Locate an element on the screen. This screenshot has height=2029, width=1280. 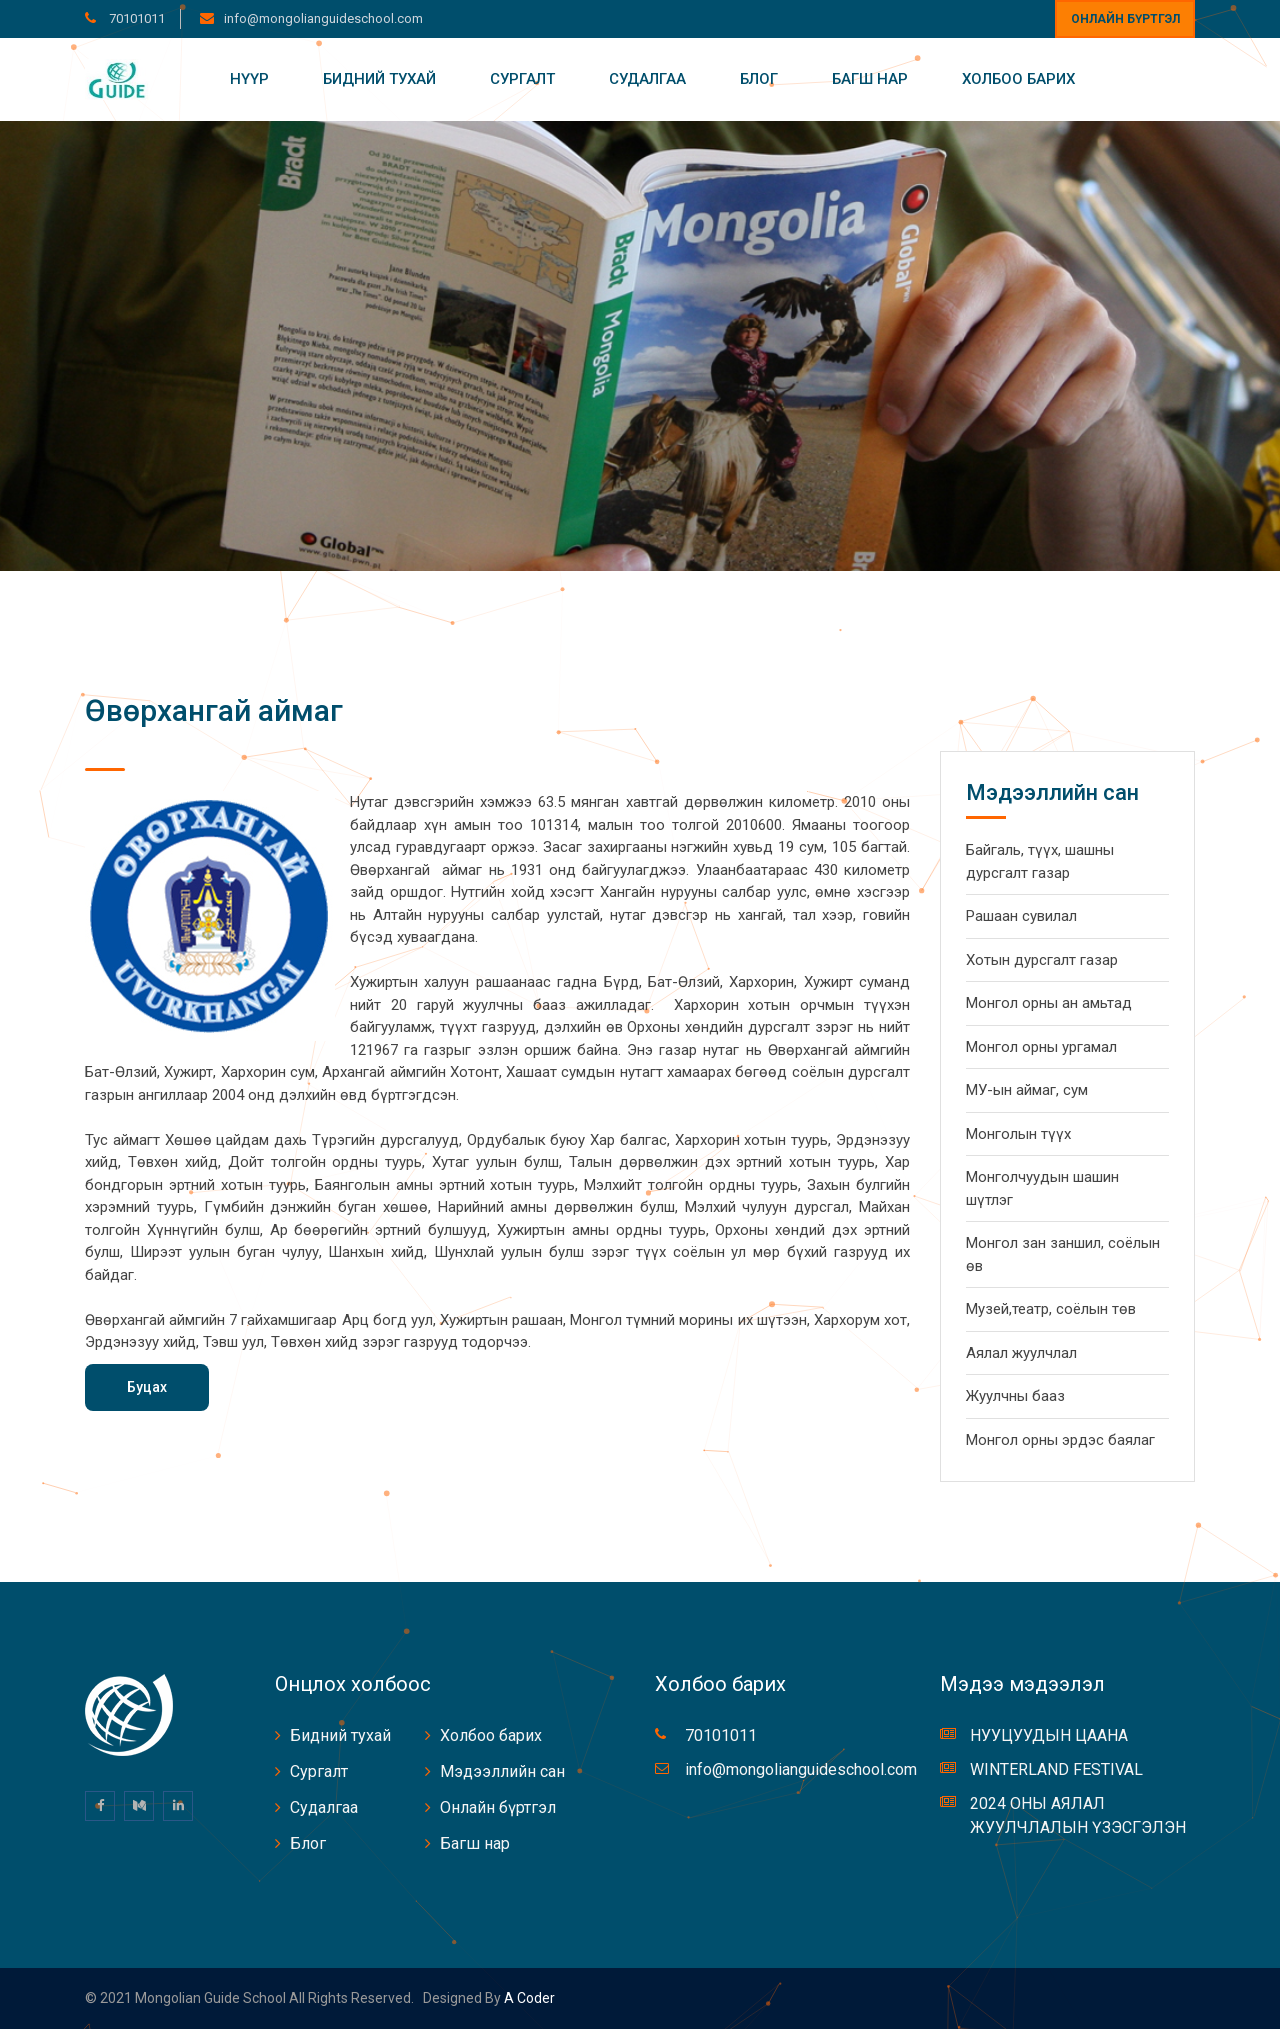
A coder is located at coordinates (528, 1998).